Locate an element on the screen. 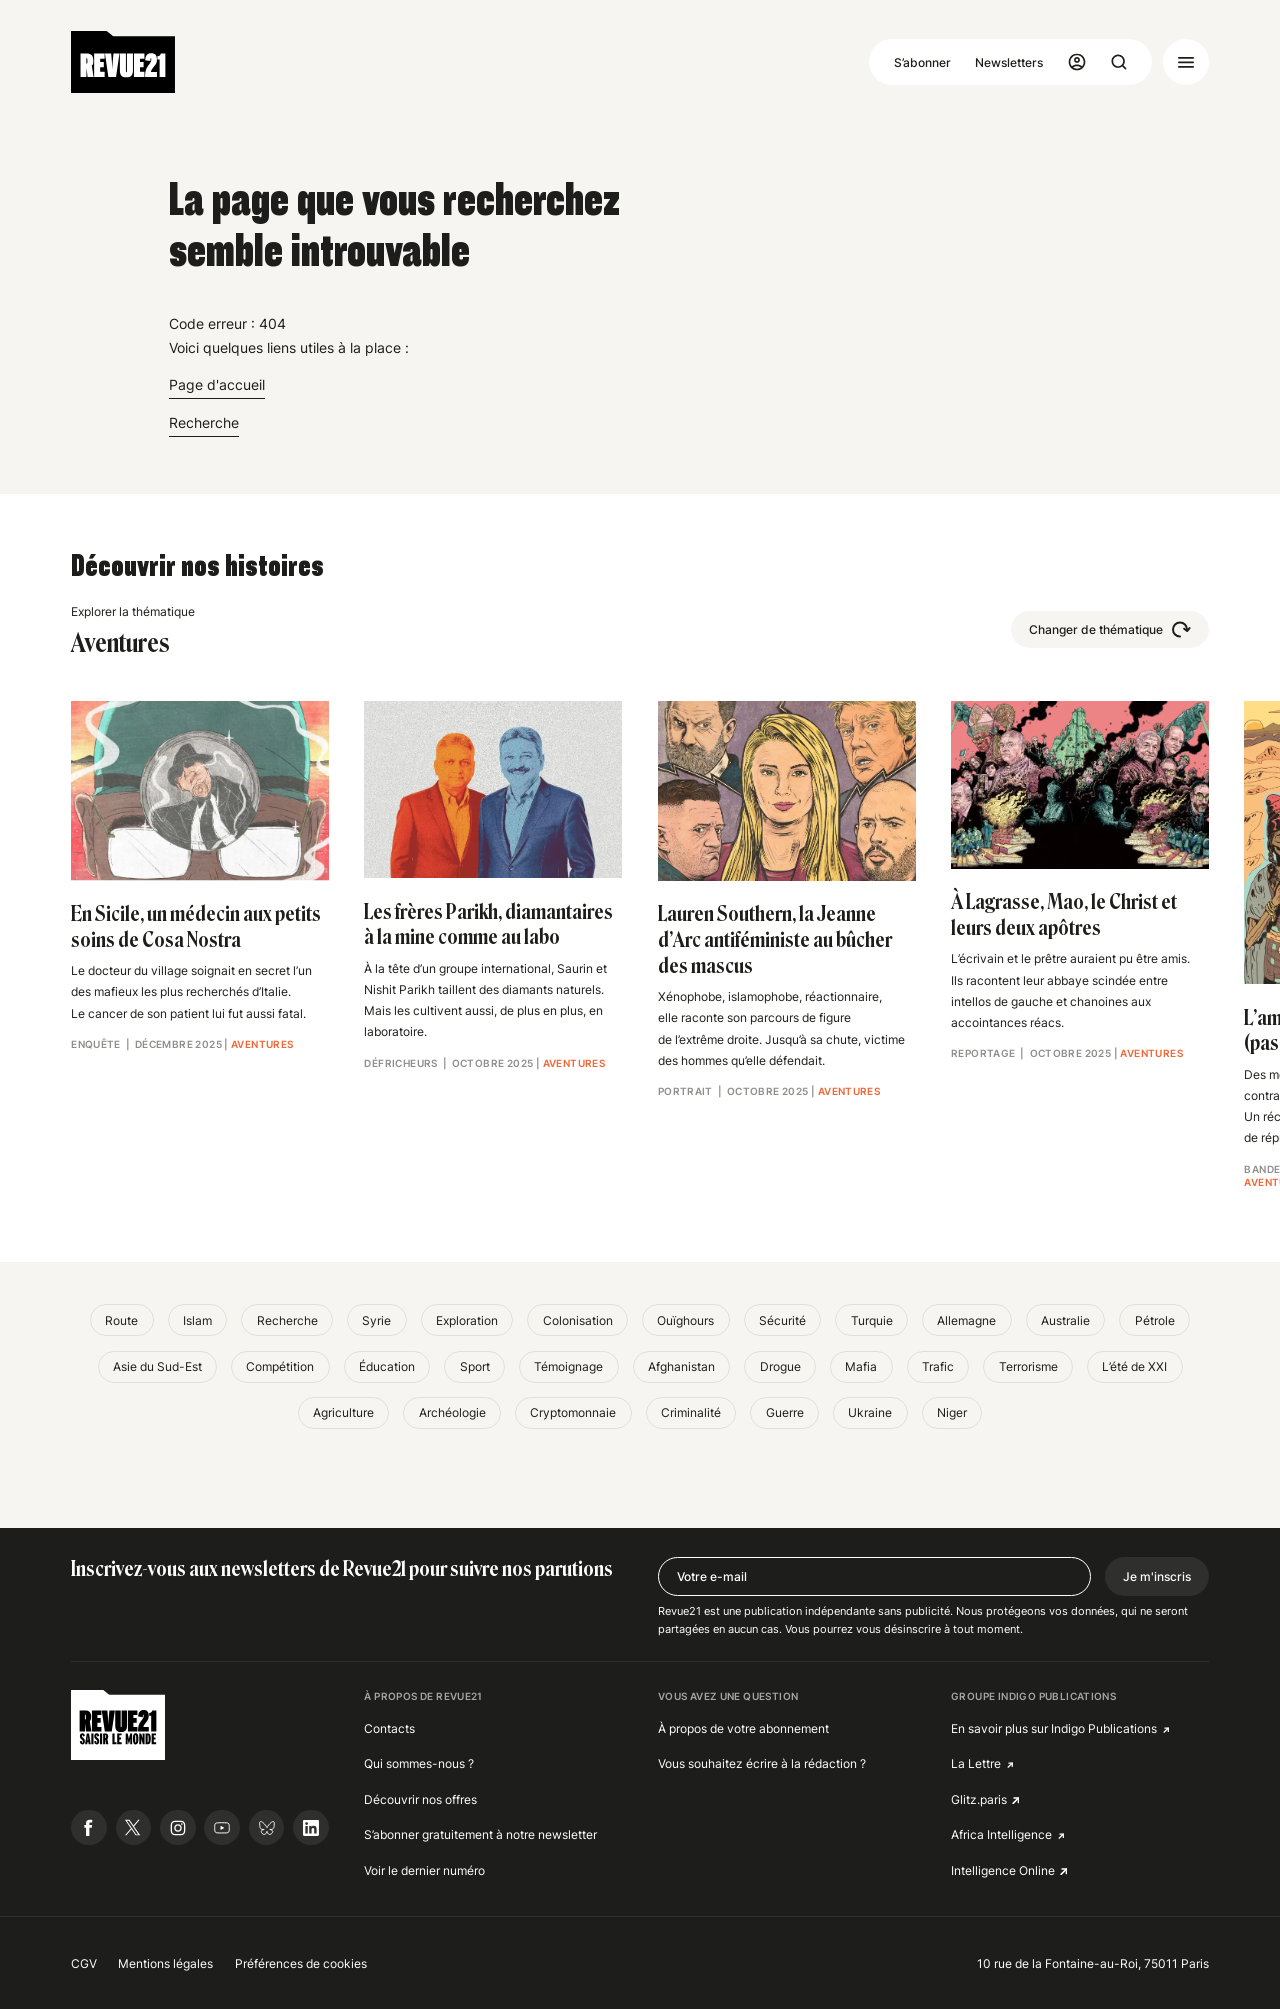 The image size is (1280, 2009). Agriculture is located at coordinates (343, 1412).